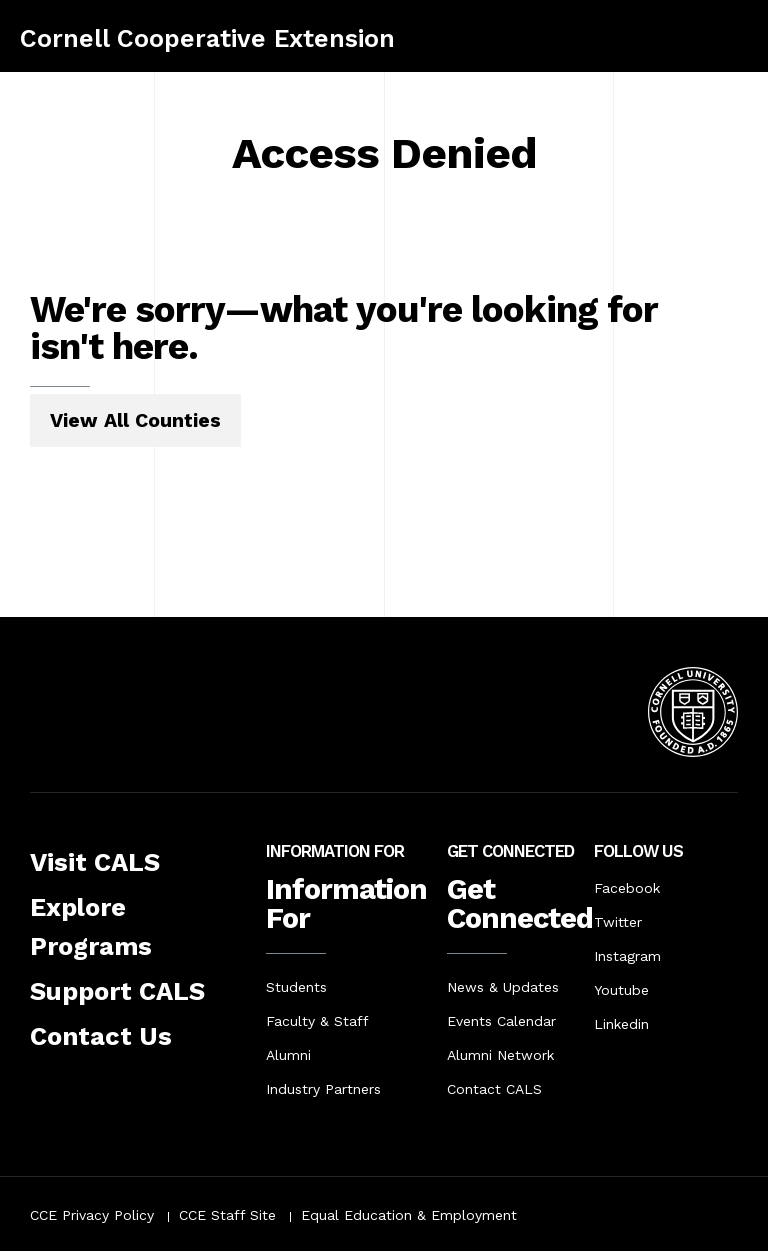 This screenshot has width=768, height=1252. Describe the element at coordinates (501, 1021) in the screenshot. I see `Events Calendar` at that location.